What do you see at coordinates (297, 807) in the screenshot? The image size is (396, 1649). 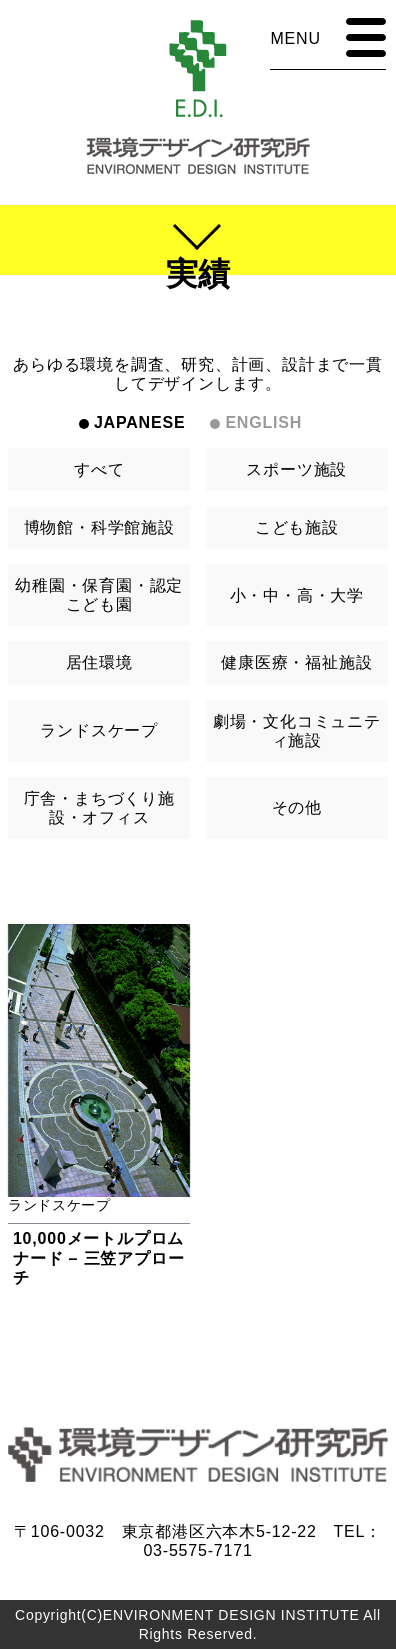 I see `その他` at bounding box center [297, 807].